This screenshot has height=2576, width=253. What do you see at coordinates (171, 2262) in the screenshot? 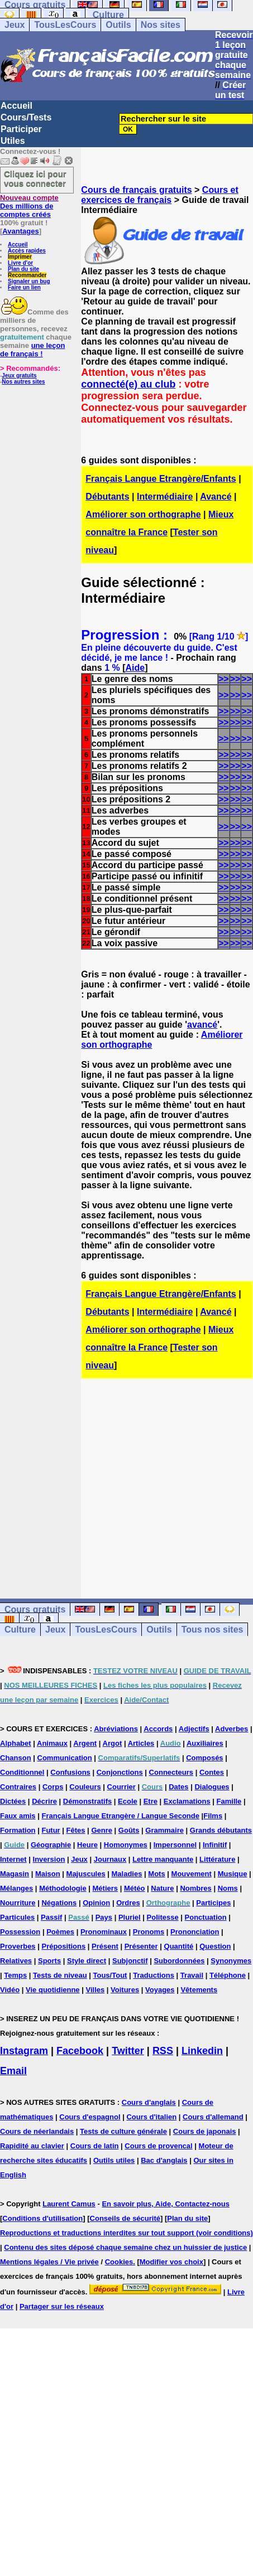
I see `Modifier vos choix` at bounding box center [171, 2262].